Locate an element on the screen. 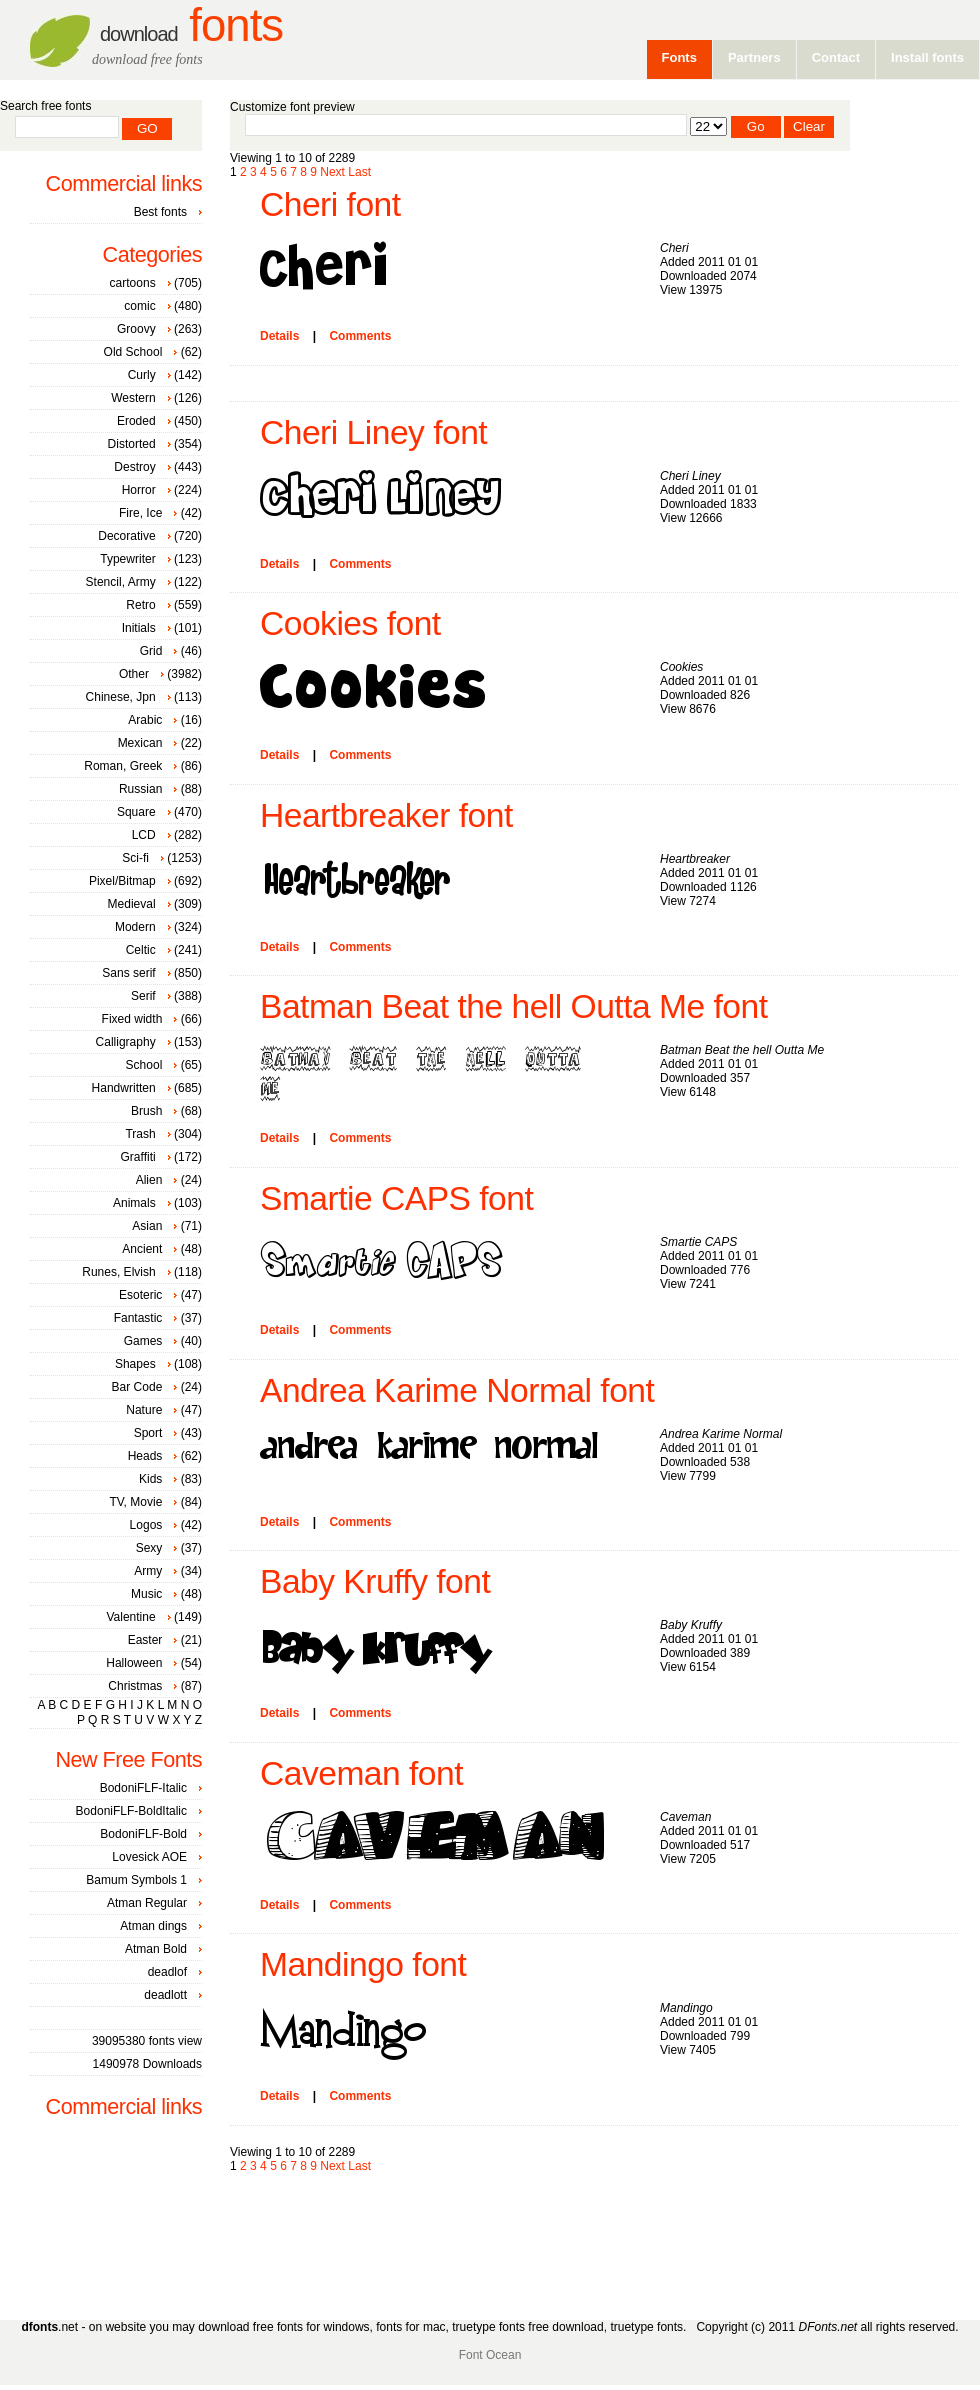  Lovesick AOE is located at coordinates (149, 1857).